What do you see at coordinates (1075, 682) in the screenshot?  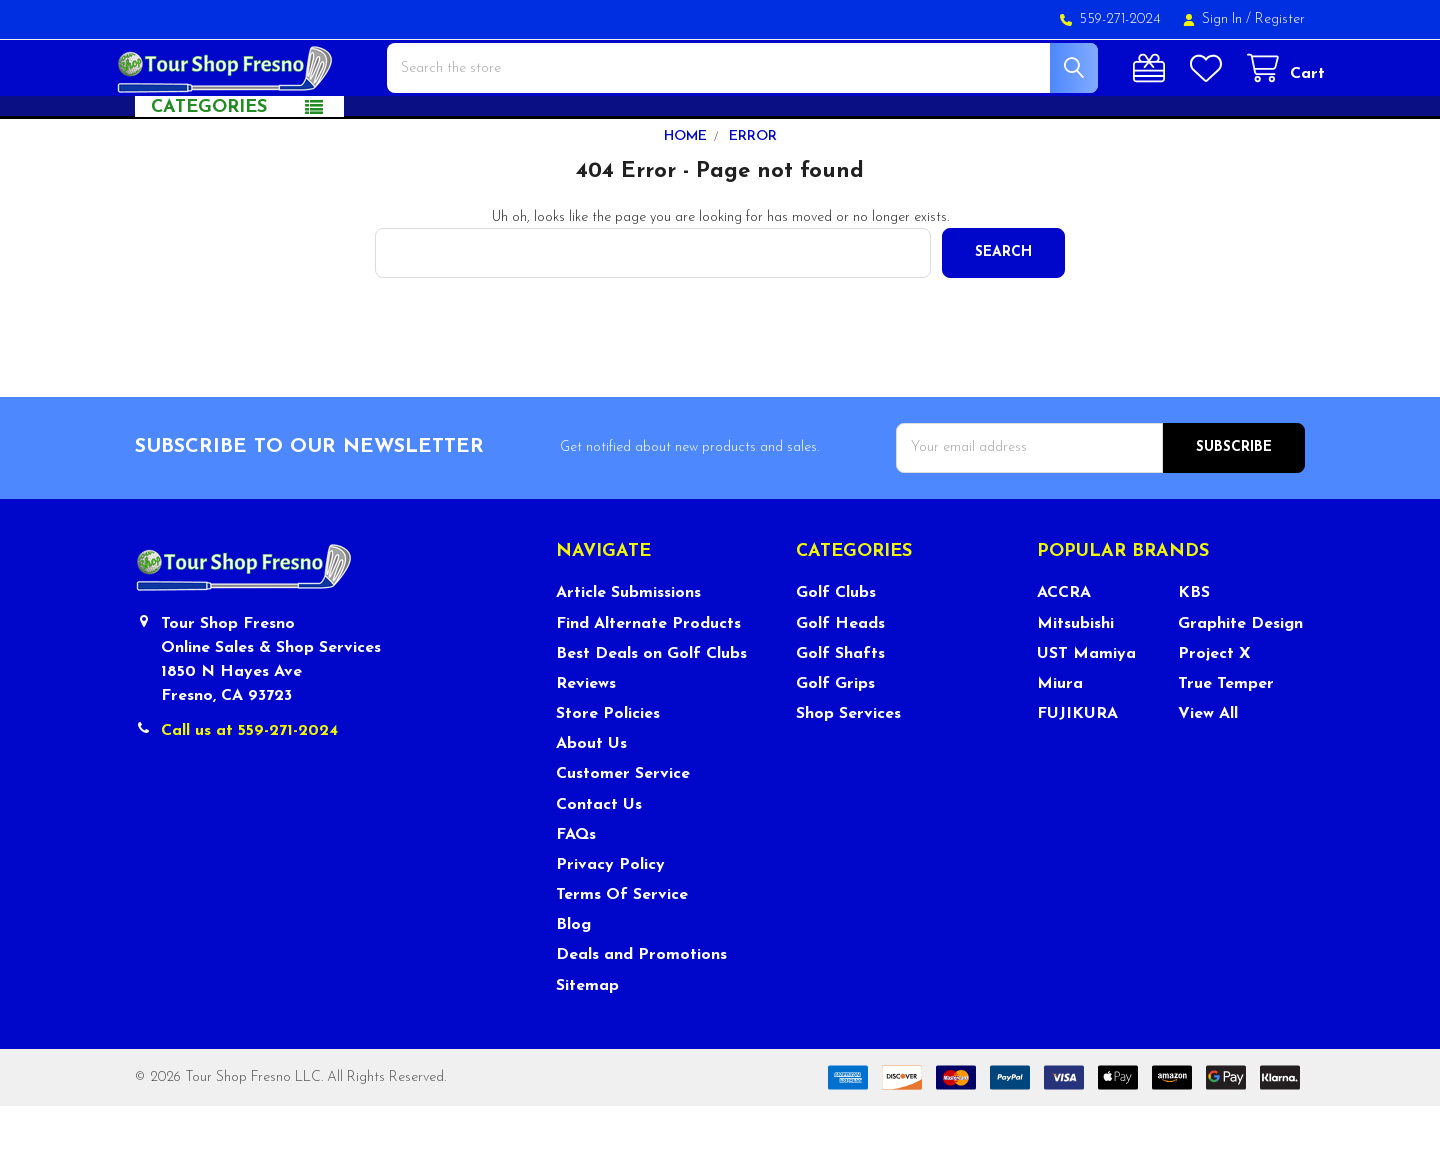 I see `Mitsubishi` at bounding box center [1075, 682].